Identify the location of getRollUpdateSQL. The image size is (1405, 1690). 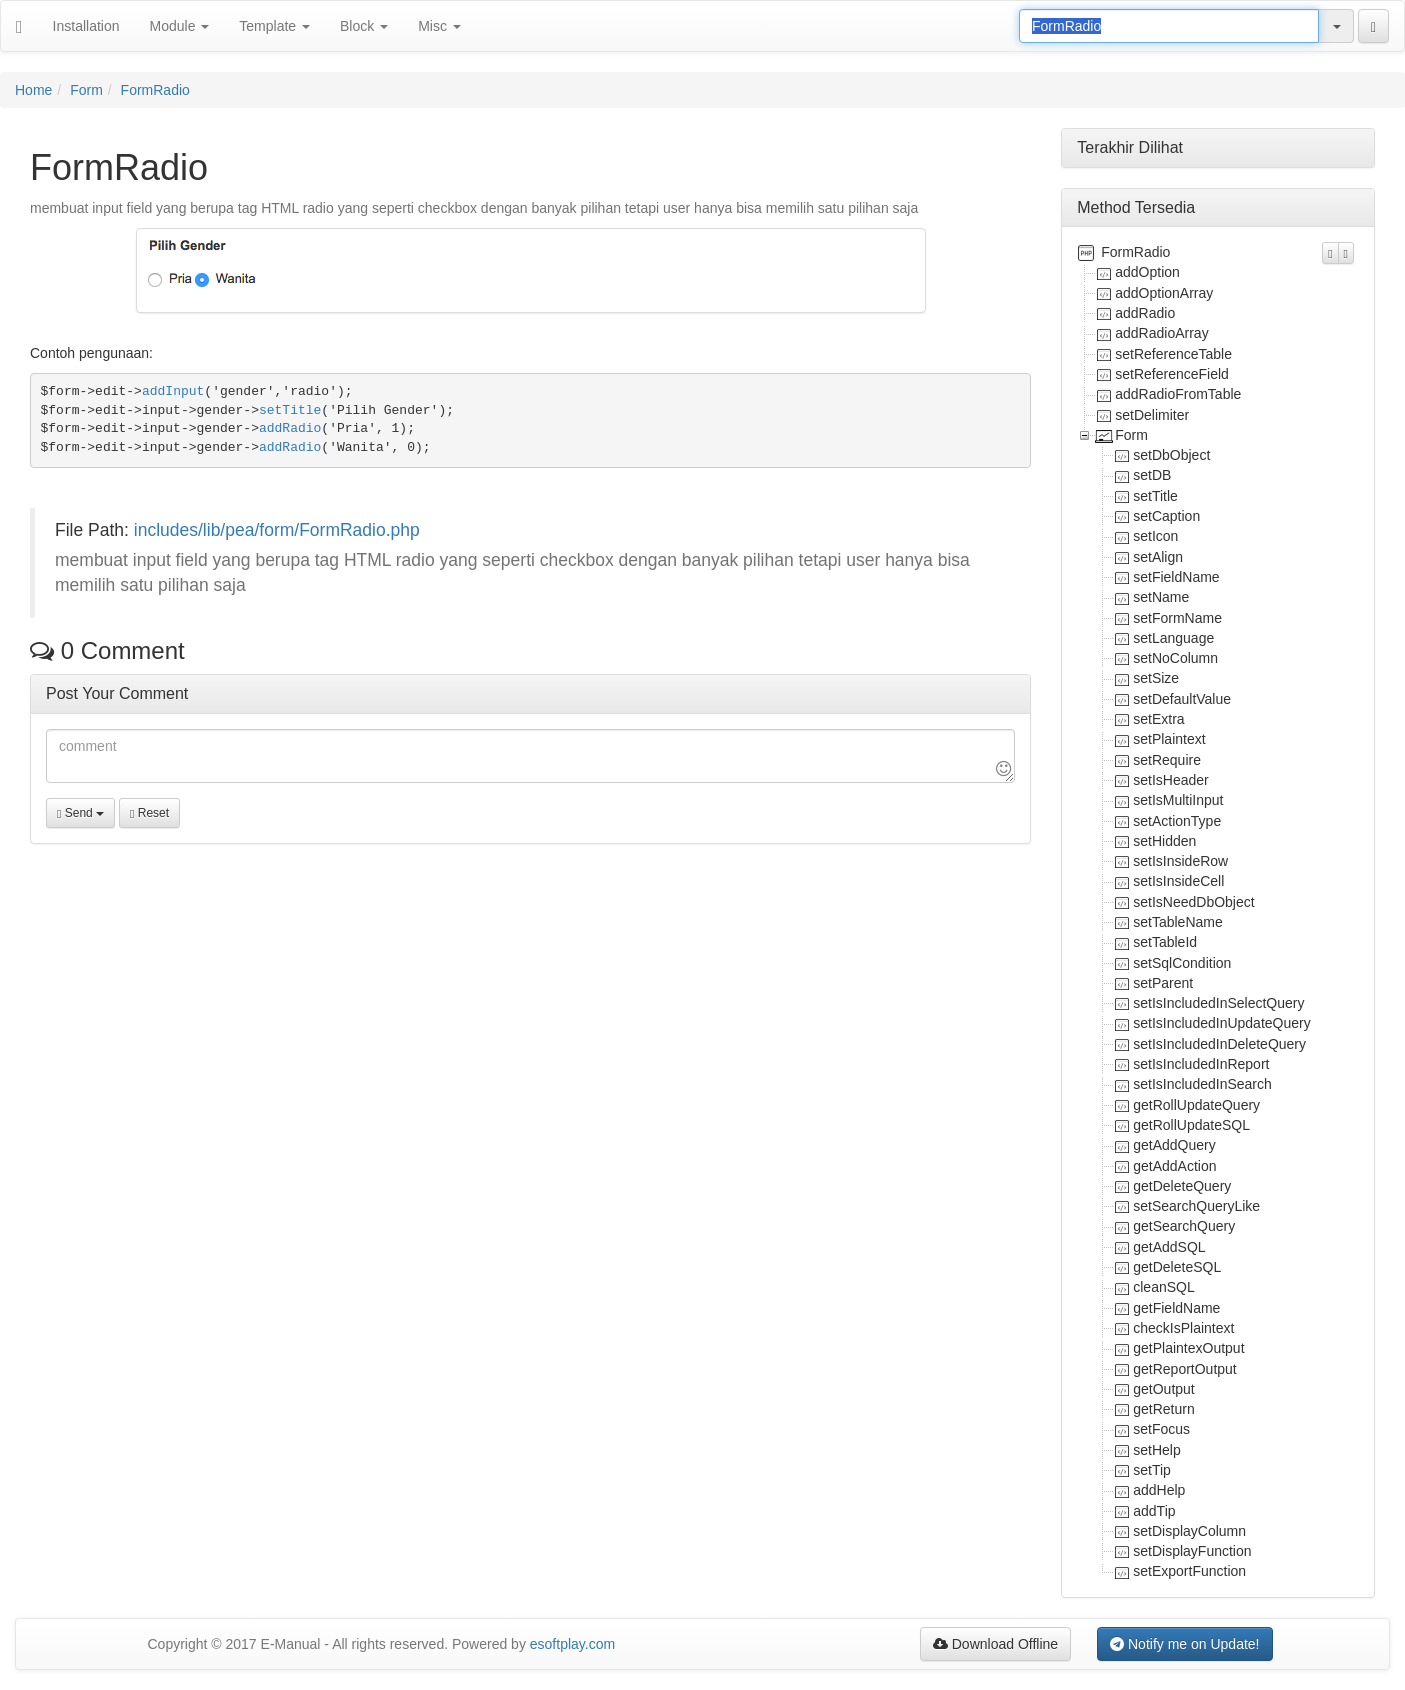
(1191, 1125).